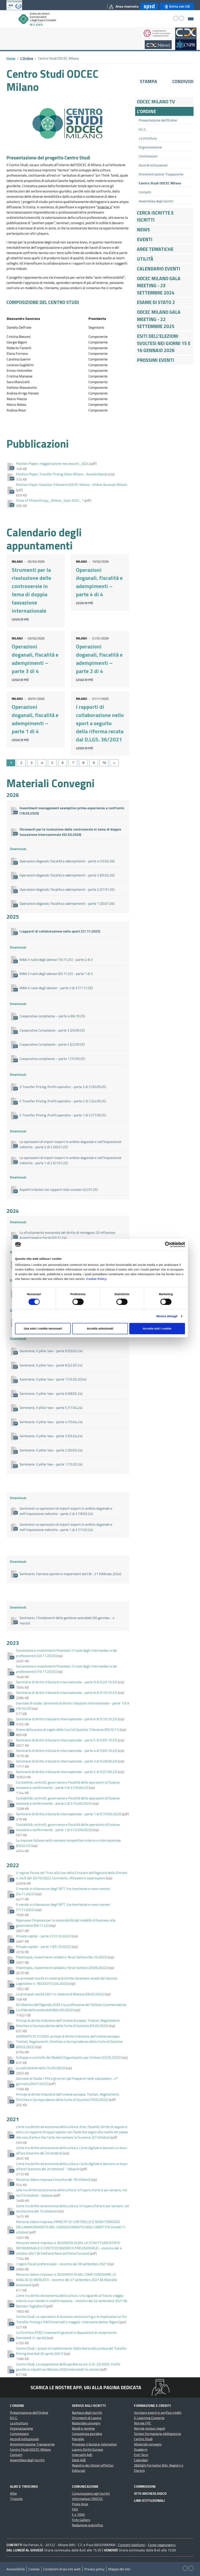 The image size is (200, 2576). What do you see at coordinates (60, 1994) in the screenshot?
I see `Le principali novità 2021 in materia di Bilancio (28.03.2022)` at bounding box center [60, 1994].